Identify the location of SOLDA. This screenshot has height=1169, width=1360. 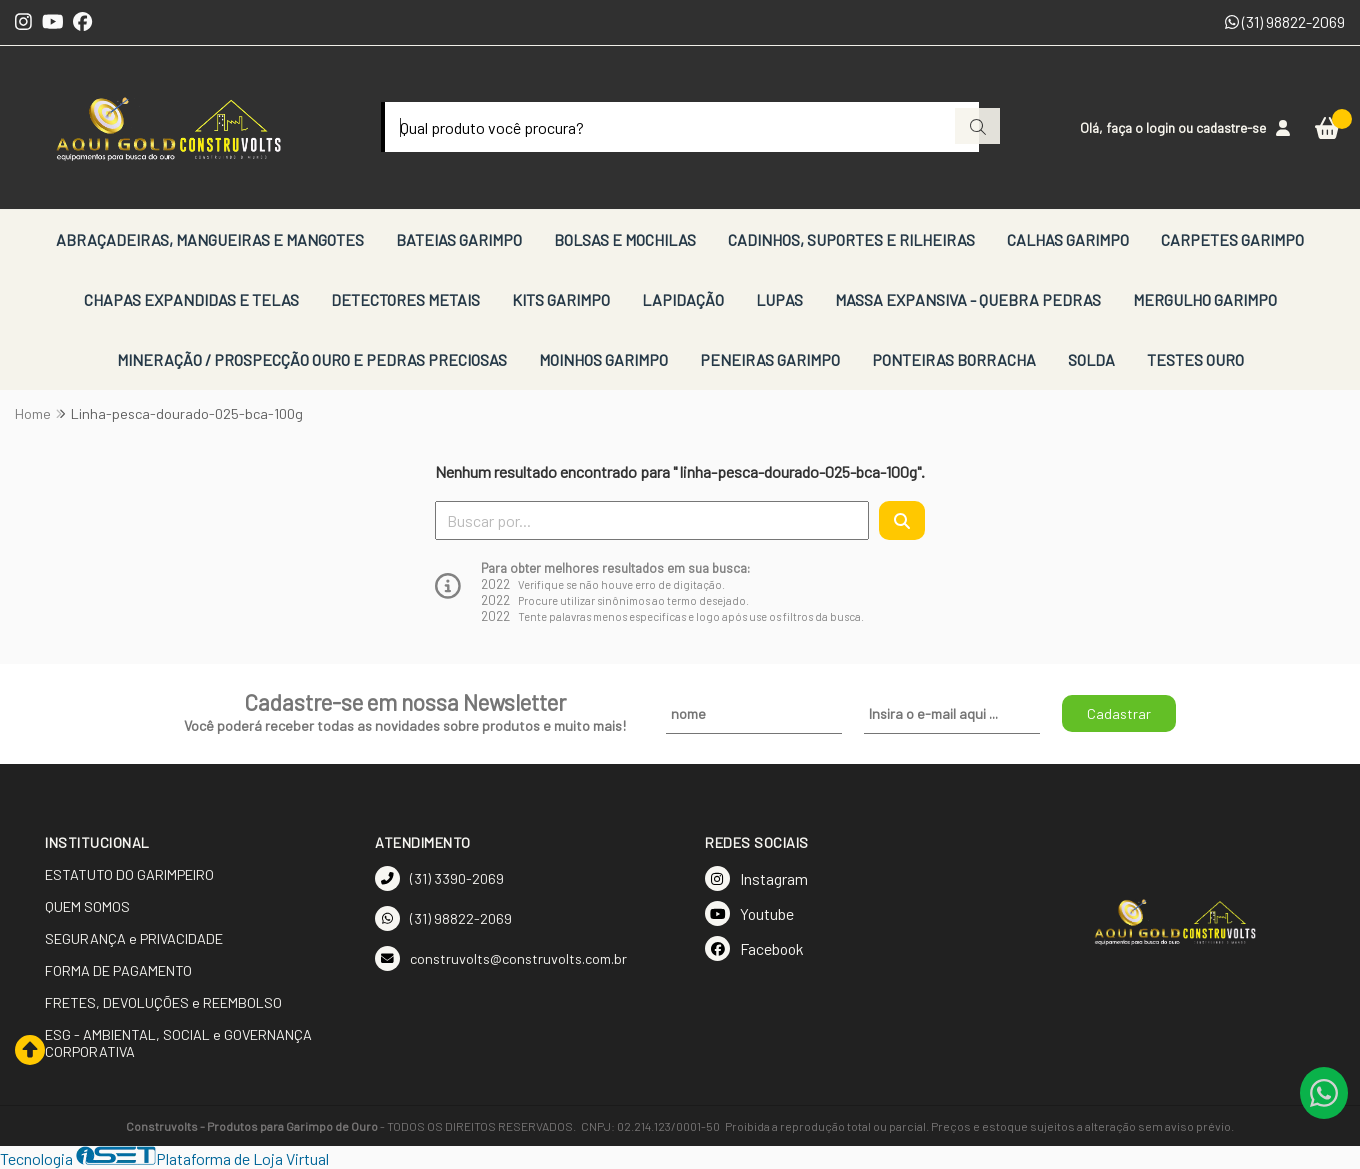
(1091, 359).